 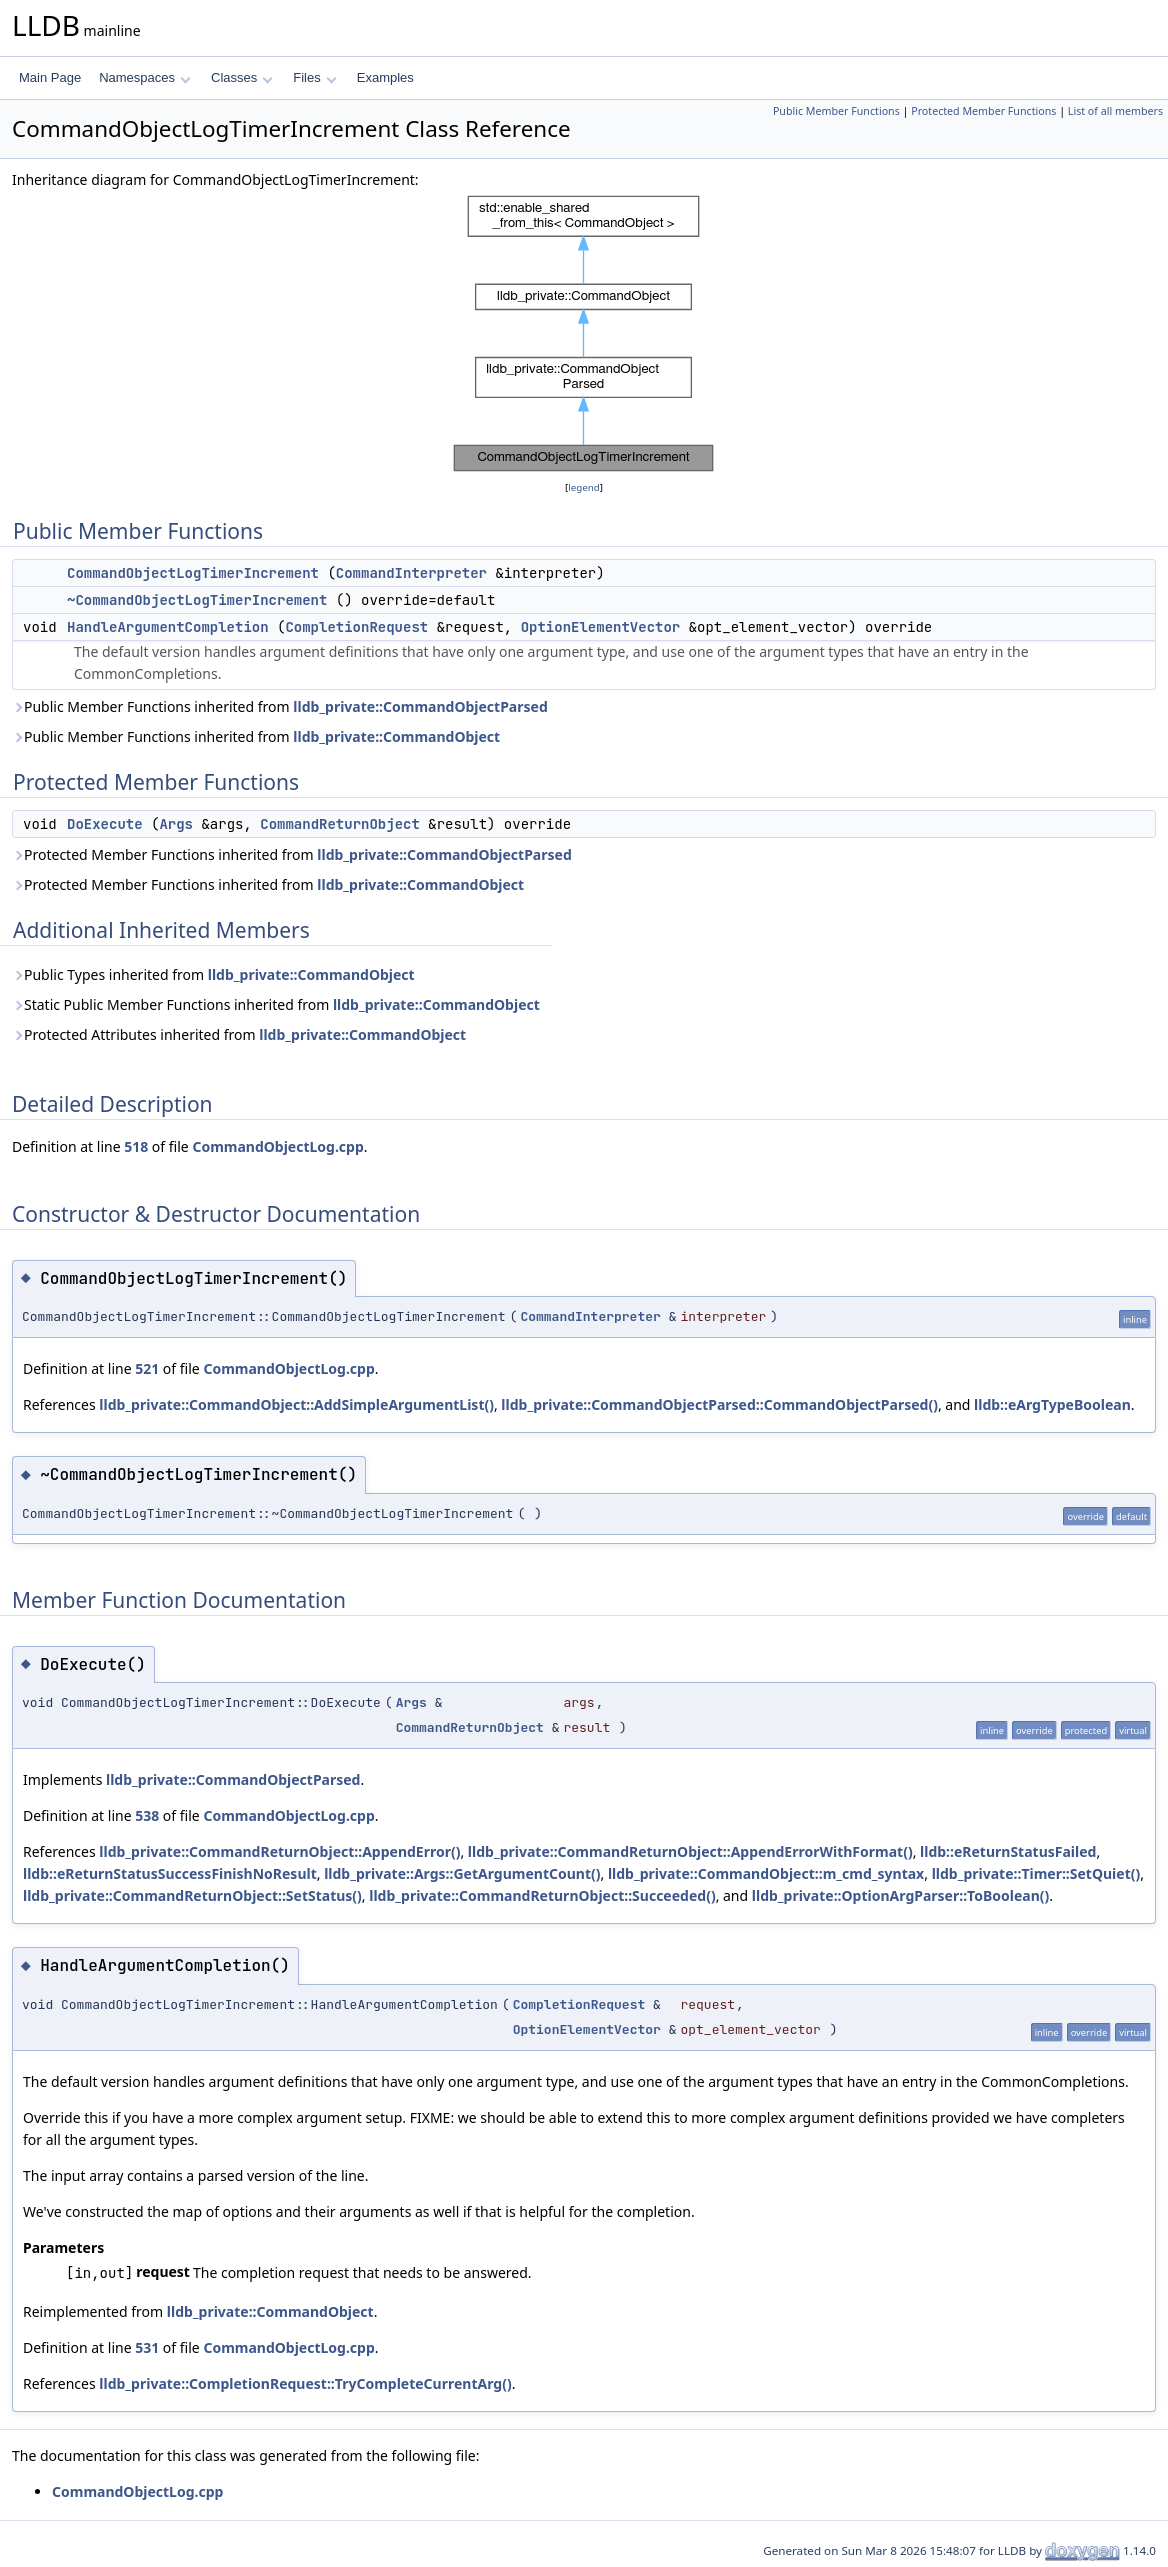 I want to click on Public Member Functions inherited from, so click(x=280, y=706).